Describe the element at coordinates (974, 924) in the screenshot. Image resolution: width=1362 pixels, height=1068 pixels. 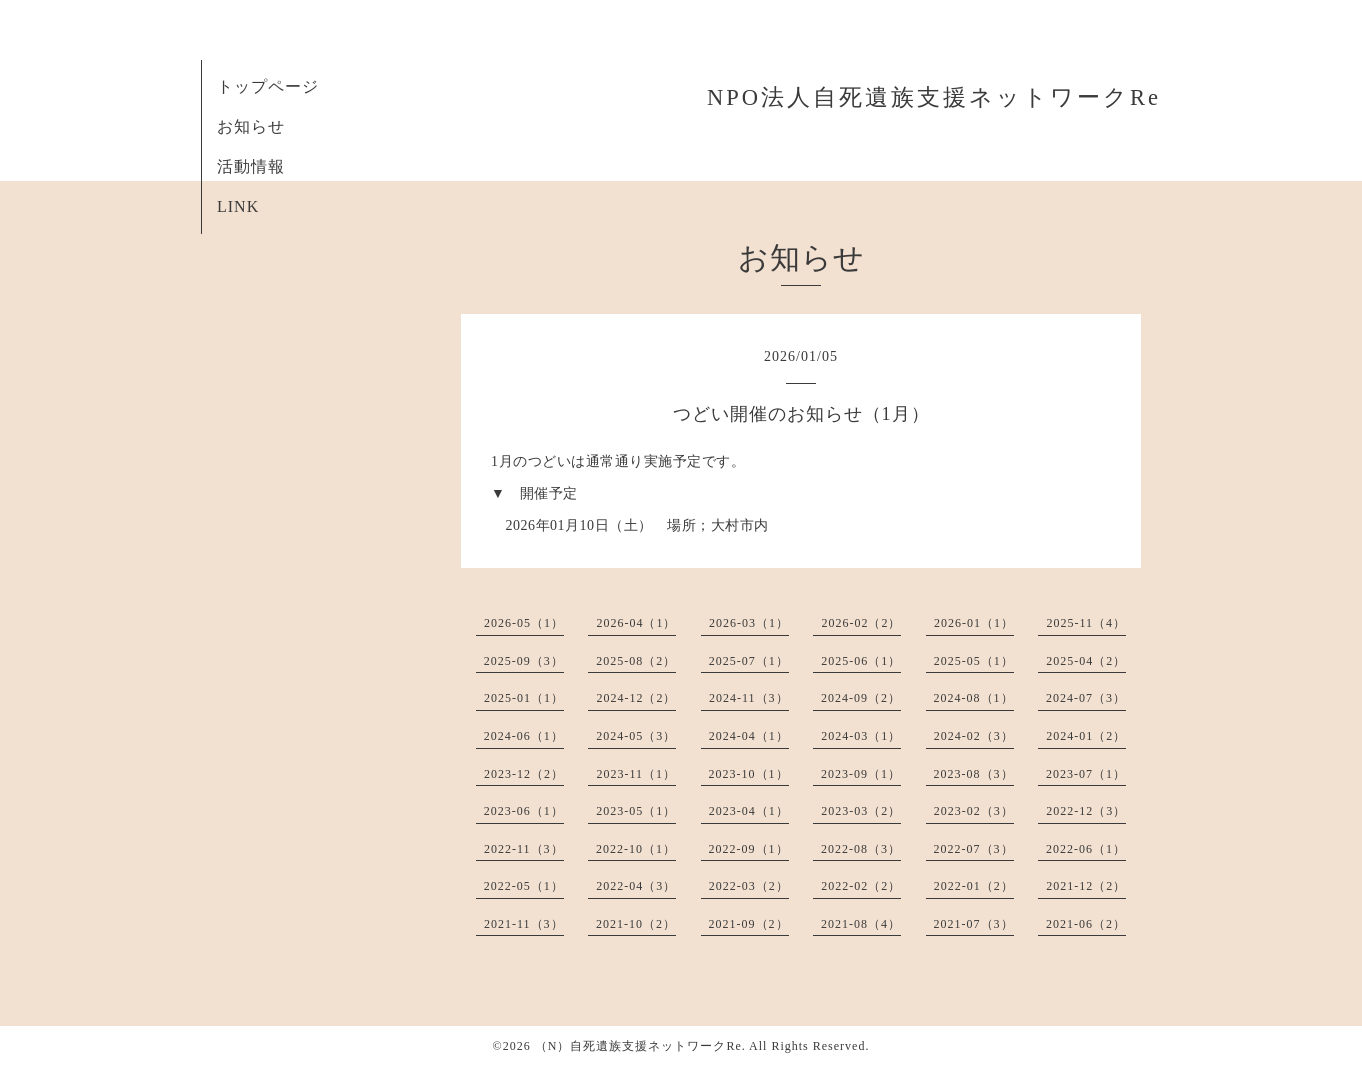
I see `2021-07（3）` at that location.